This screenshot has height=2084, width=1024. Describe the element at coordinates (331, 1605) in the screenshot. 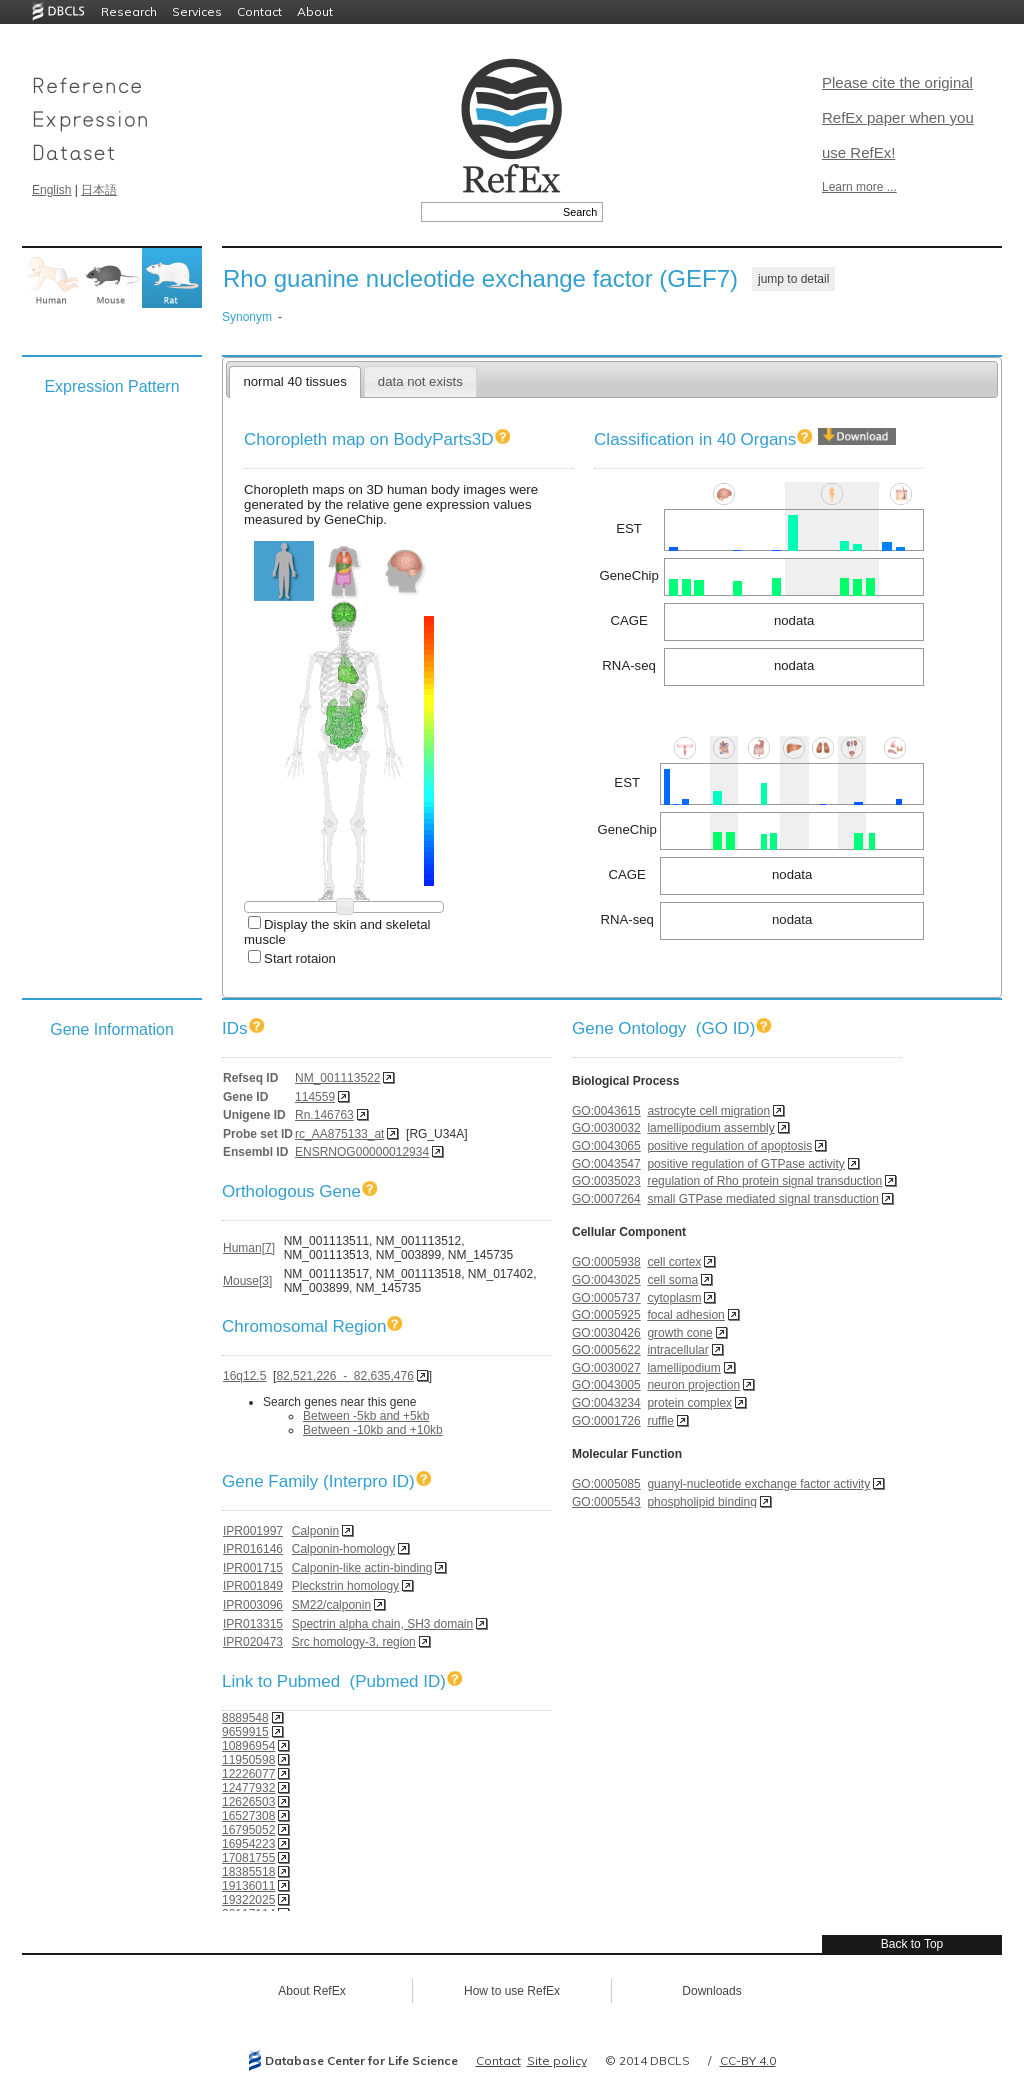

I see `SM22/calponin` at that location.